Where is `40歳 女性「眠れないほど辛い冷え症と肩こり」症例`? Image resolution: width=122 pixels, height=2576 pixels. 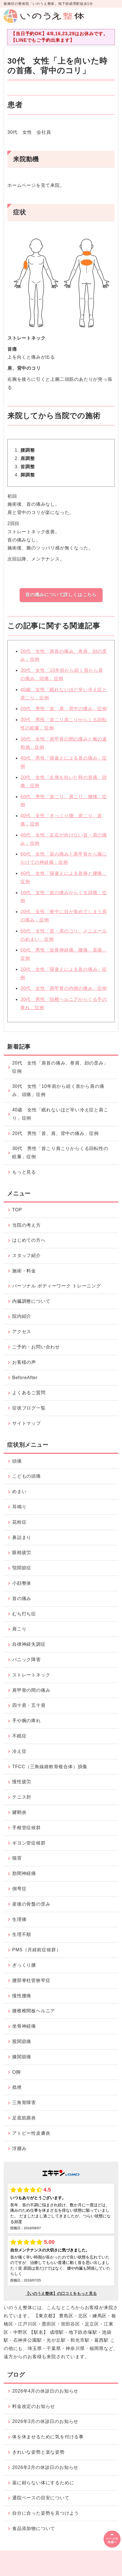 40歳 女性「眠れないほど辛い冷え症と肩こり」症例 is located at coordinates (60, 1113).